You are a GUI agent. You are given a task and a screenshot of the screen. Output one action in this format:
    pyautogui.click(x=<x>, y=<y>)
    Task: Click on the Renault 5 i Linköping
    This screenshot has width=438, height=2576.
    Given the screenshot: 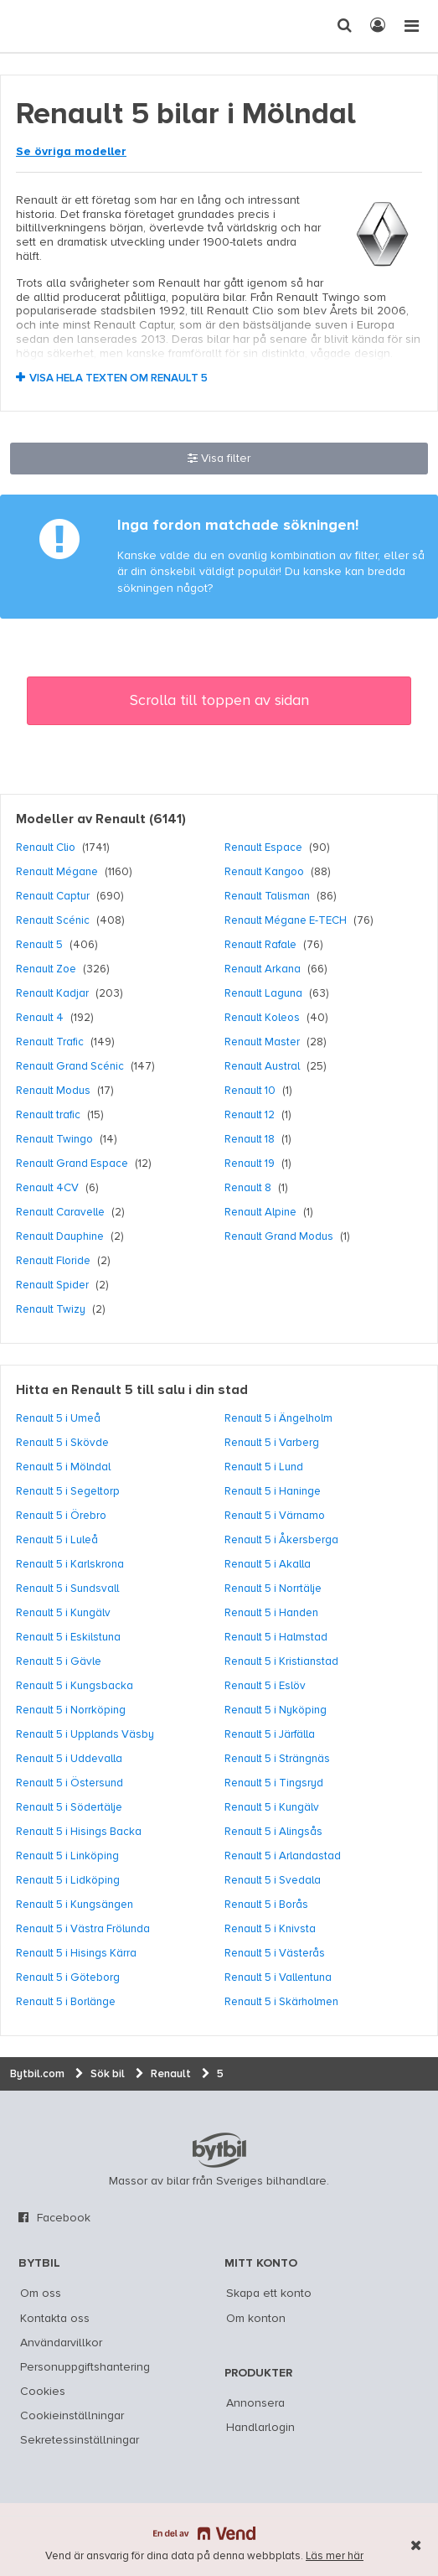 What is the action you would take?
    pyautogui.click(x=67, y=1856)
    